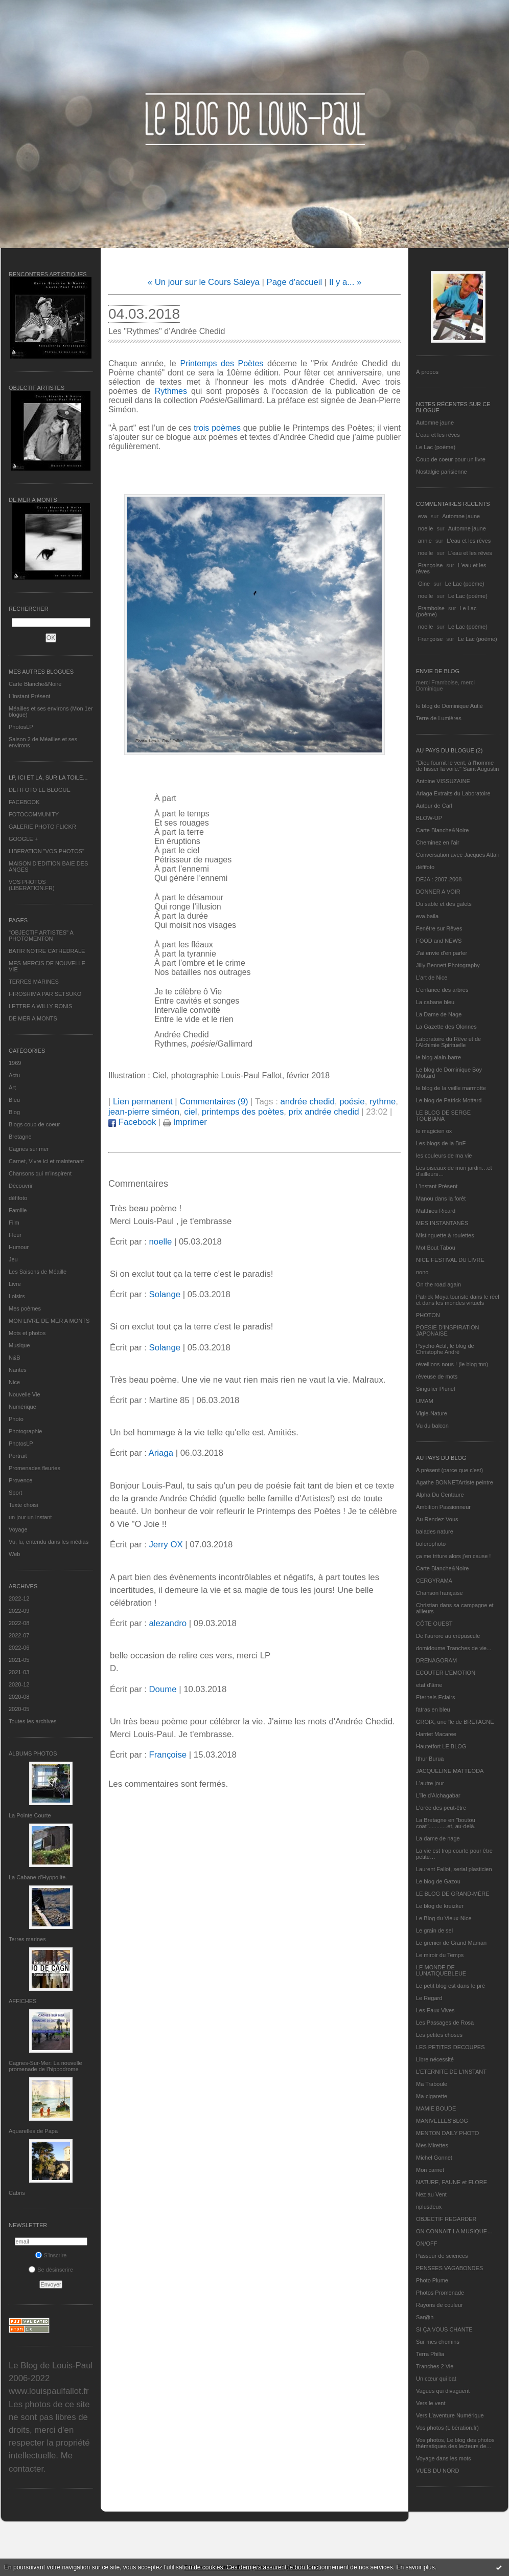 This screenshot has height=2576, width=509. I want to click on rêveuse de mots, so click(436, 1376).